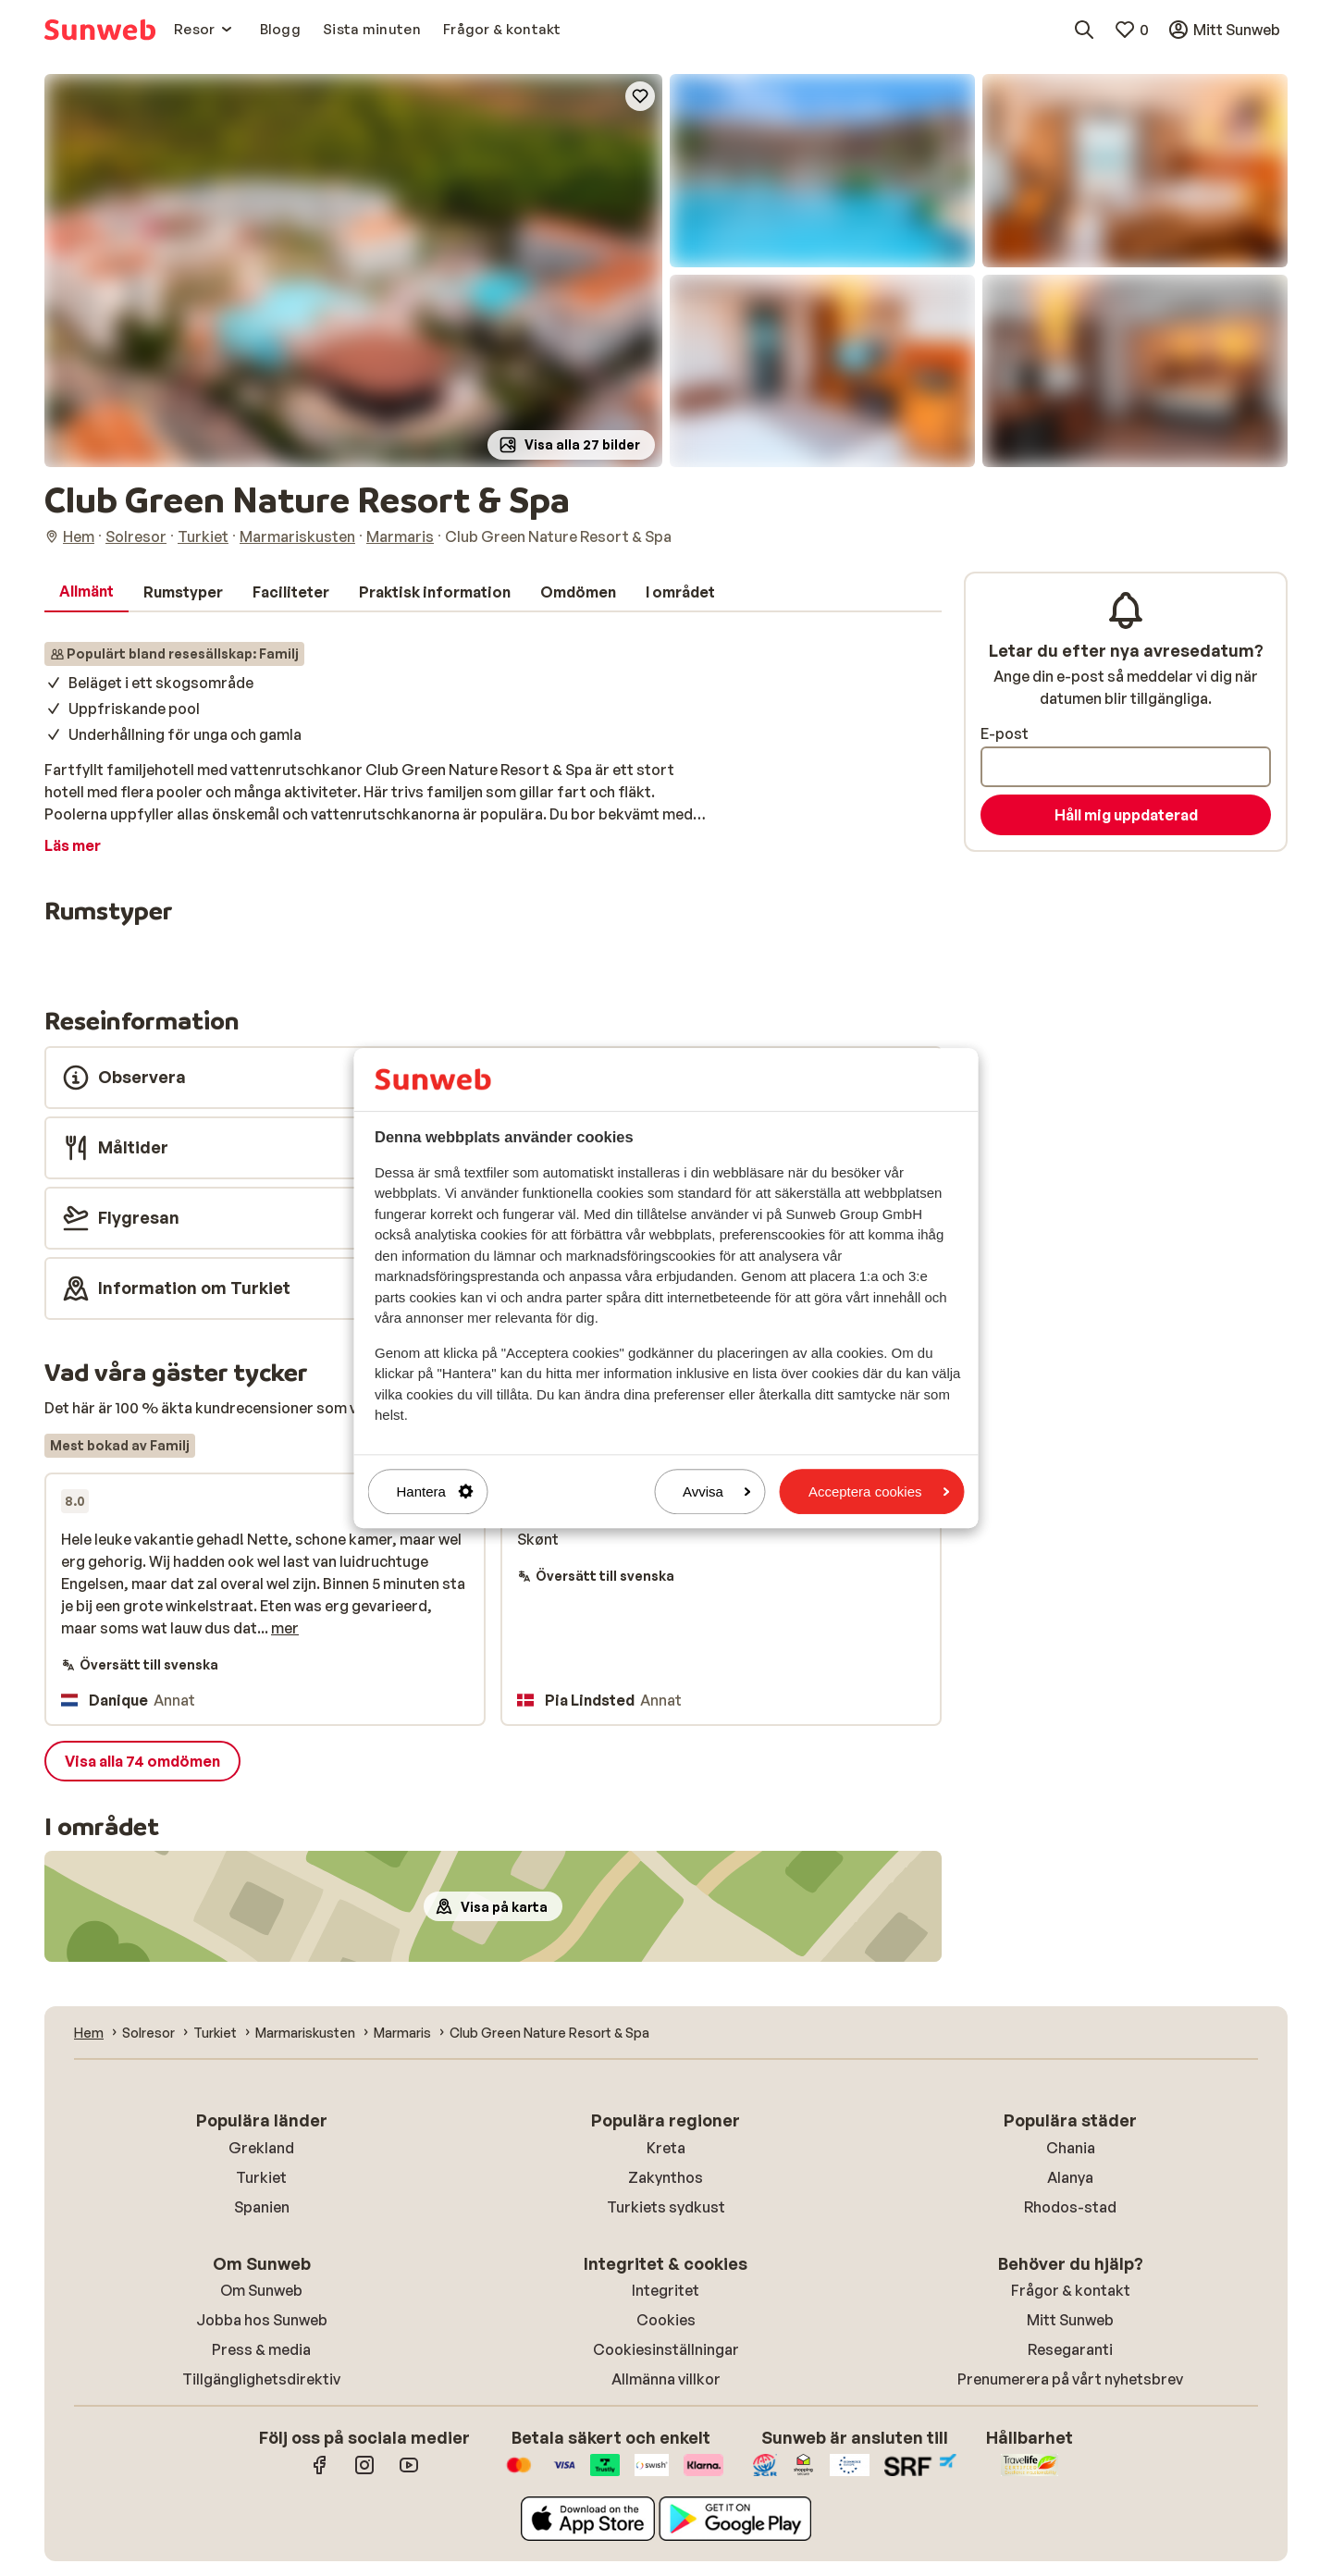 The height and width of the screenshot is (2576, 1332). What do you see at coordinates (666, 2349) in the screenshot?
I see `Cookiesinställningar` at bounding box center [666, 2349].